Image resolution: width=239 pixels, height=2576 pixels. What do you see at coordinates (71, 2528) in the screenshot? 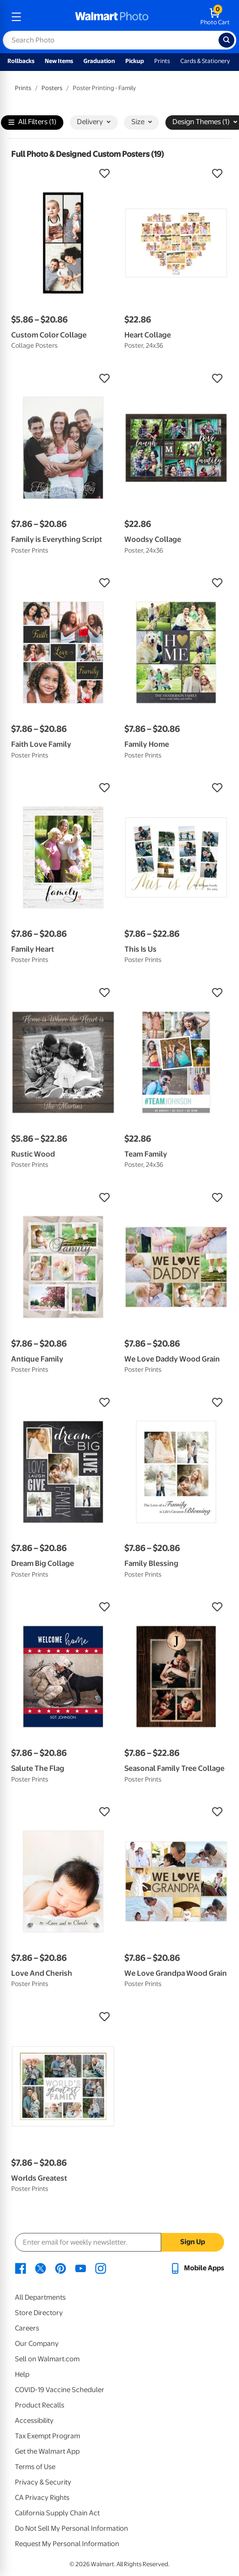
I see `Do Not Sell My Personal Information [Do Not Sell My Personal Information - opens in a new window]` at bounding box center [71, 2528].